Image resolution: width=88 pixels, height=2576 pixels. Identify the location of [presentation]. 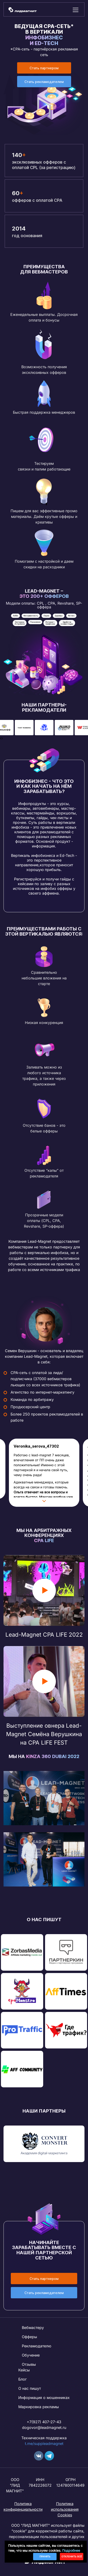
(0, 738).